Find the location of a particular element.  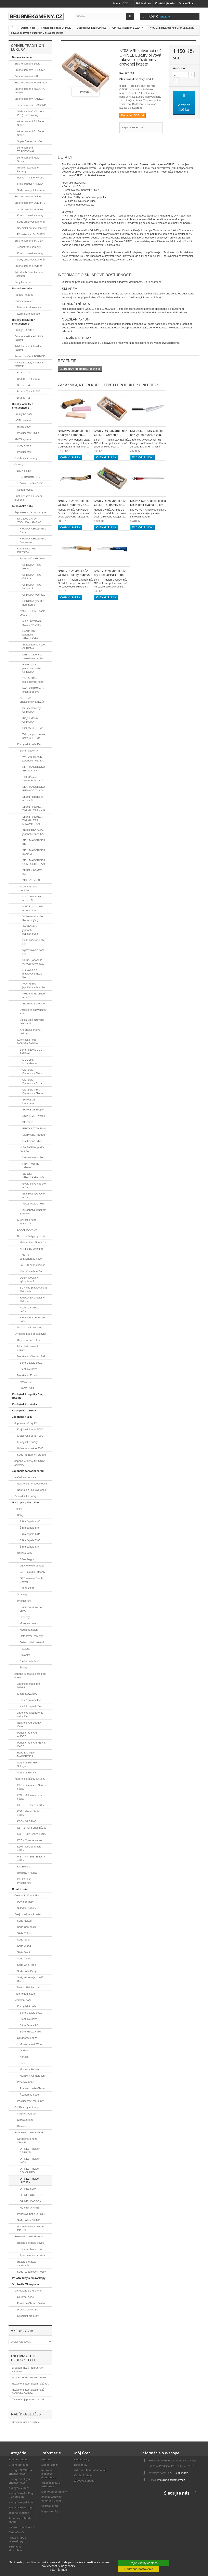

Japonská manikúra MIMUNO is located at coordinates (28, 1685).